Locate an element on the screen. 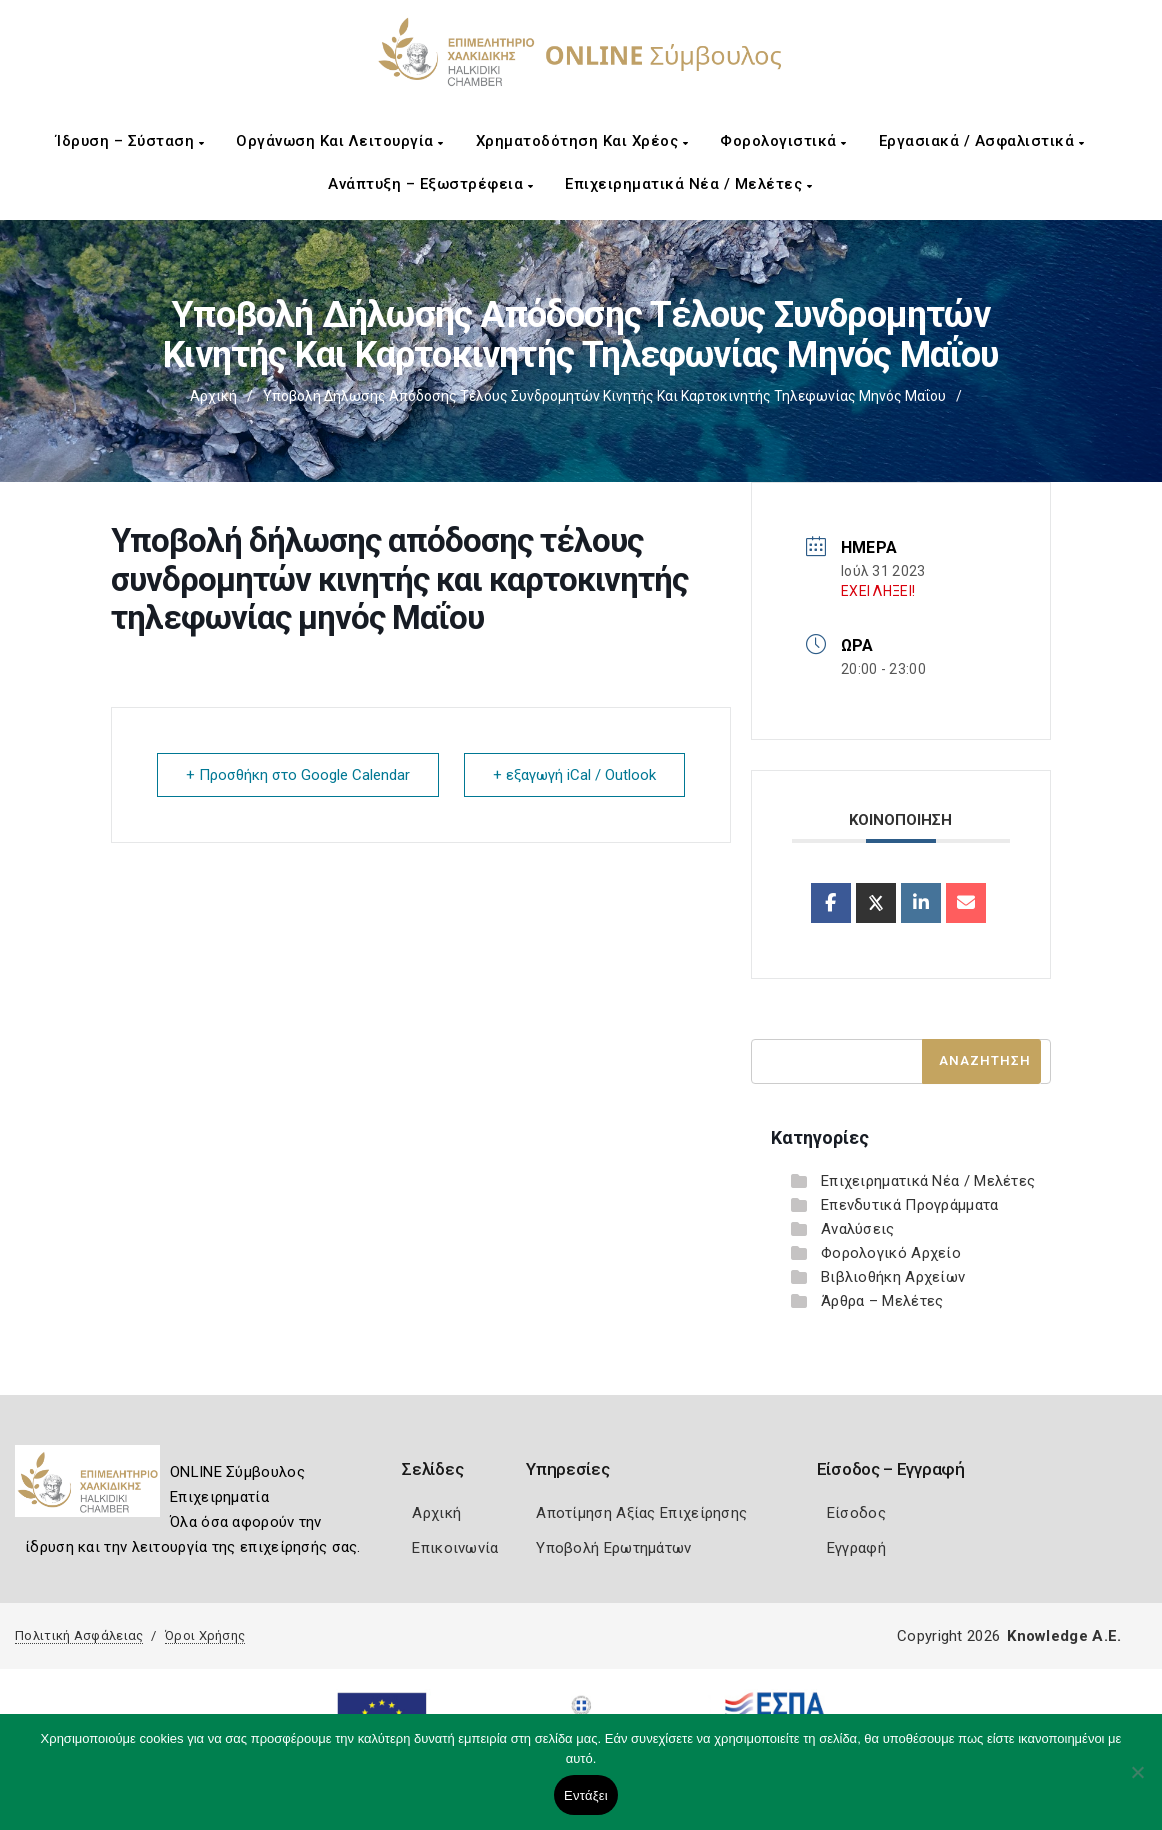  Ανάπτυξη – Εξωστρέφεια is located at coordinates (430, 184).